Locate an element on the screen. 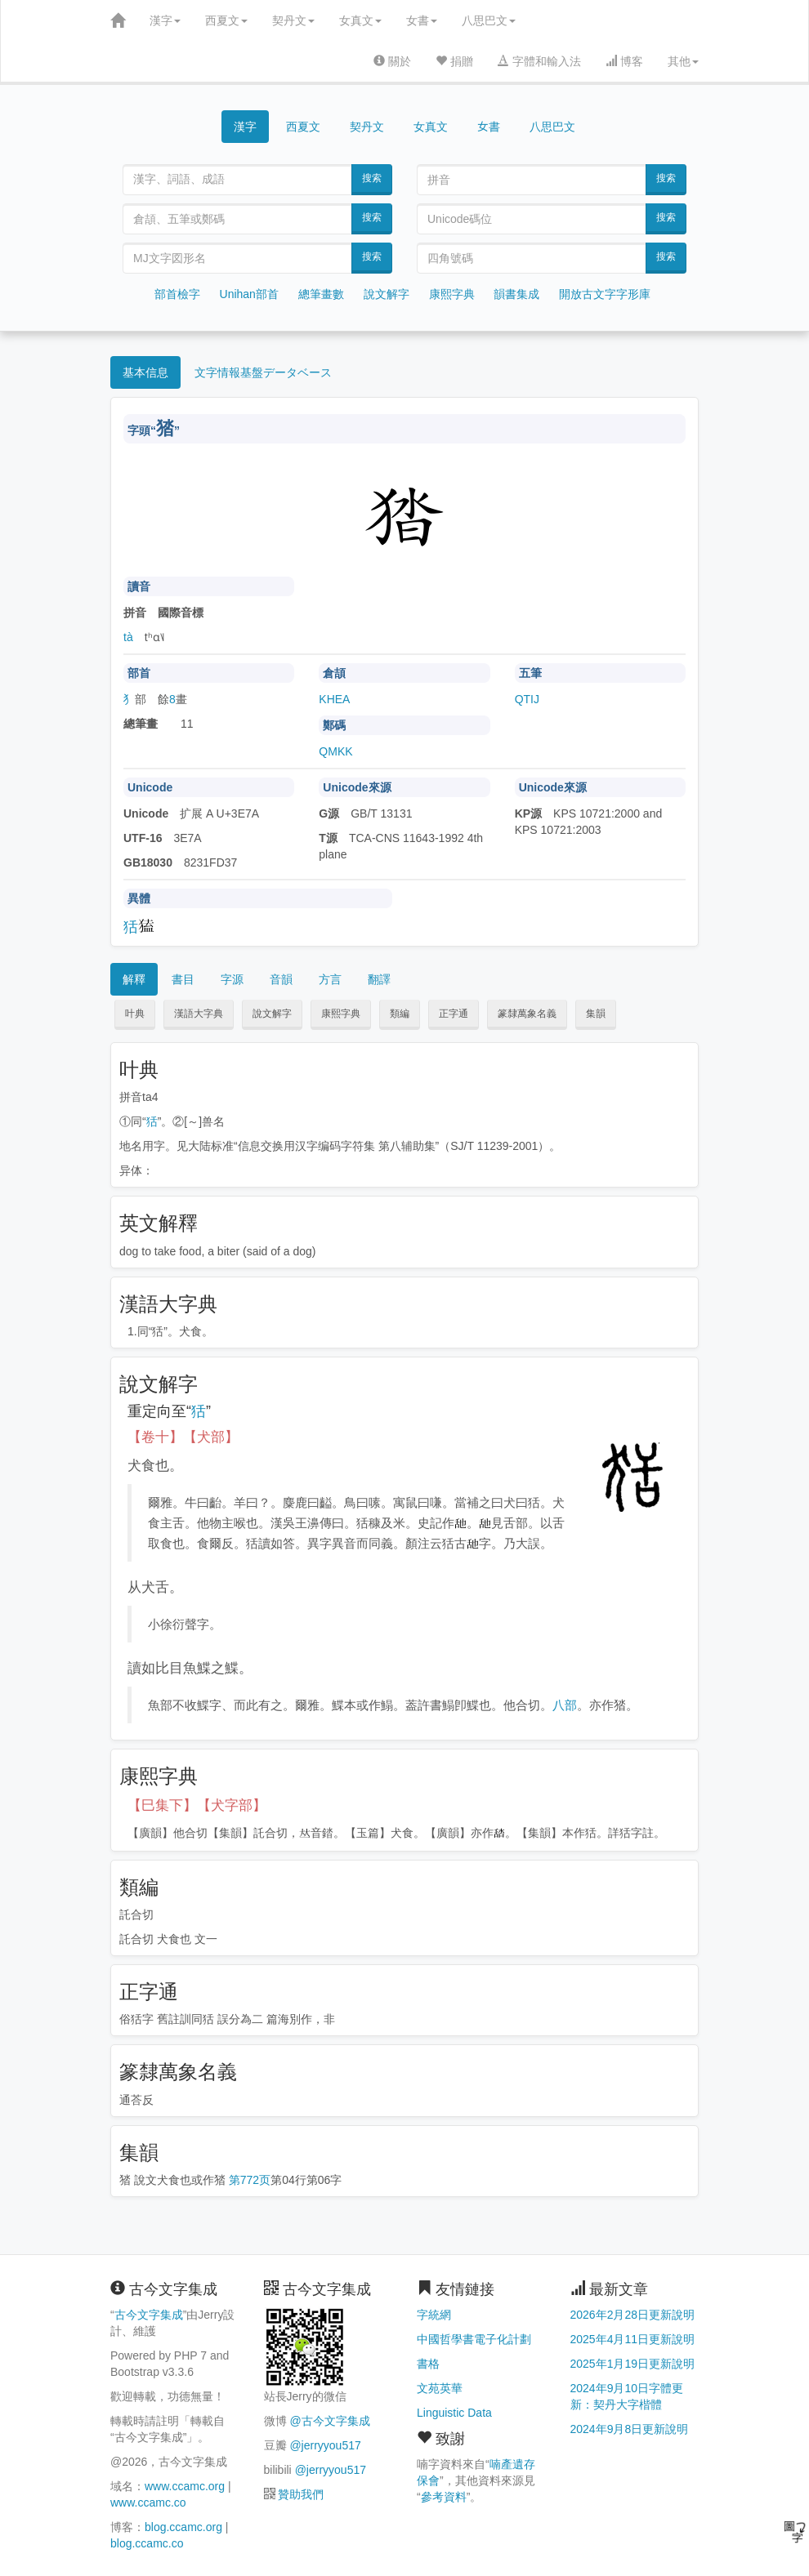  文苑英華 is located at coordinates (440, 2388).